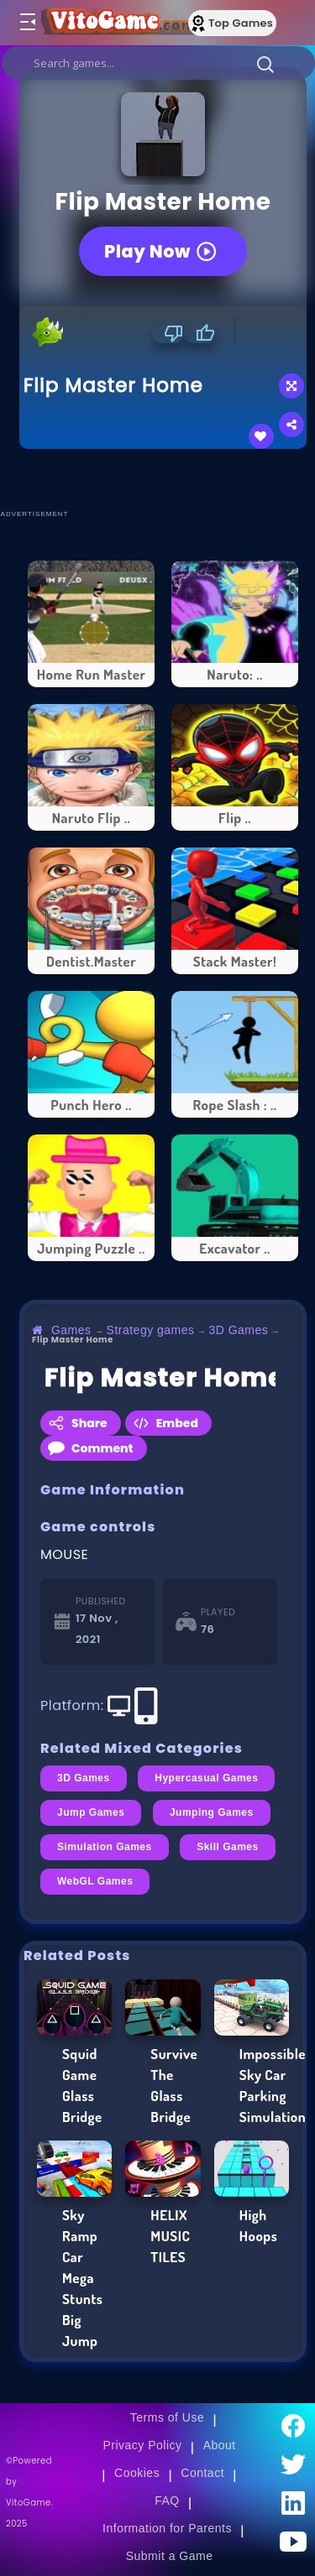 The height and width of the screenshot is (2576, 315). What do you see at coordinates (219, 2445) in the screenshot?
I see `About` at bounding box center [219, 2445].